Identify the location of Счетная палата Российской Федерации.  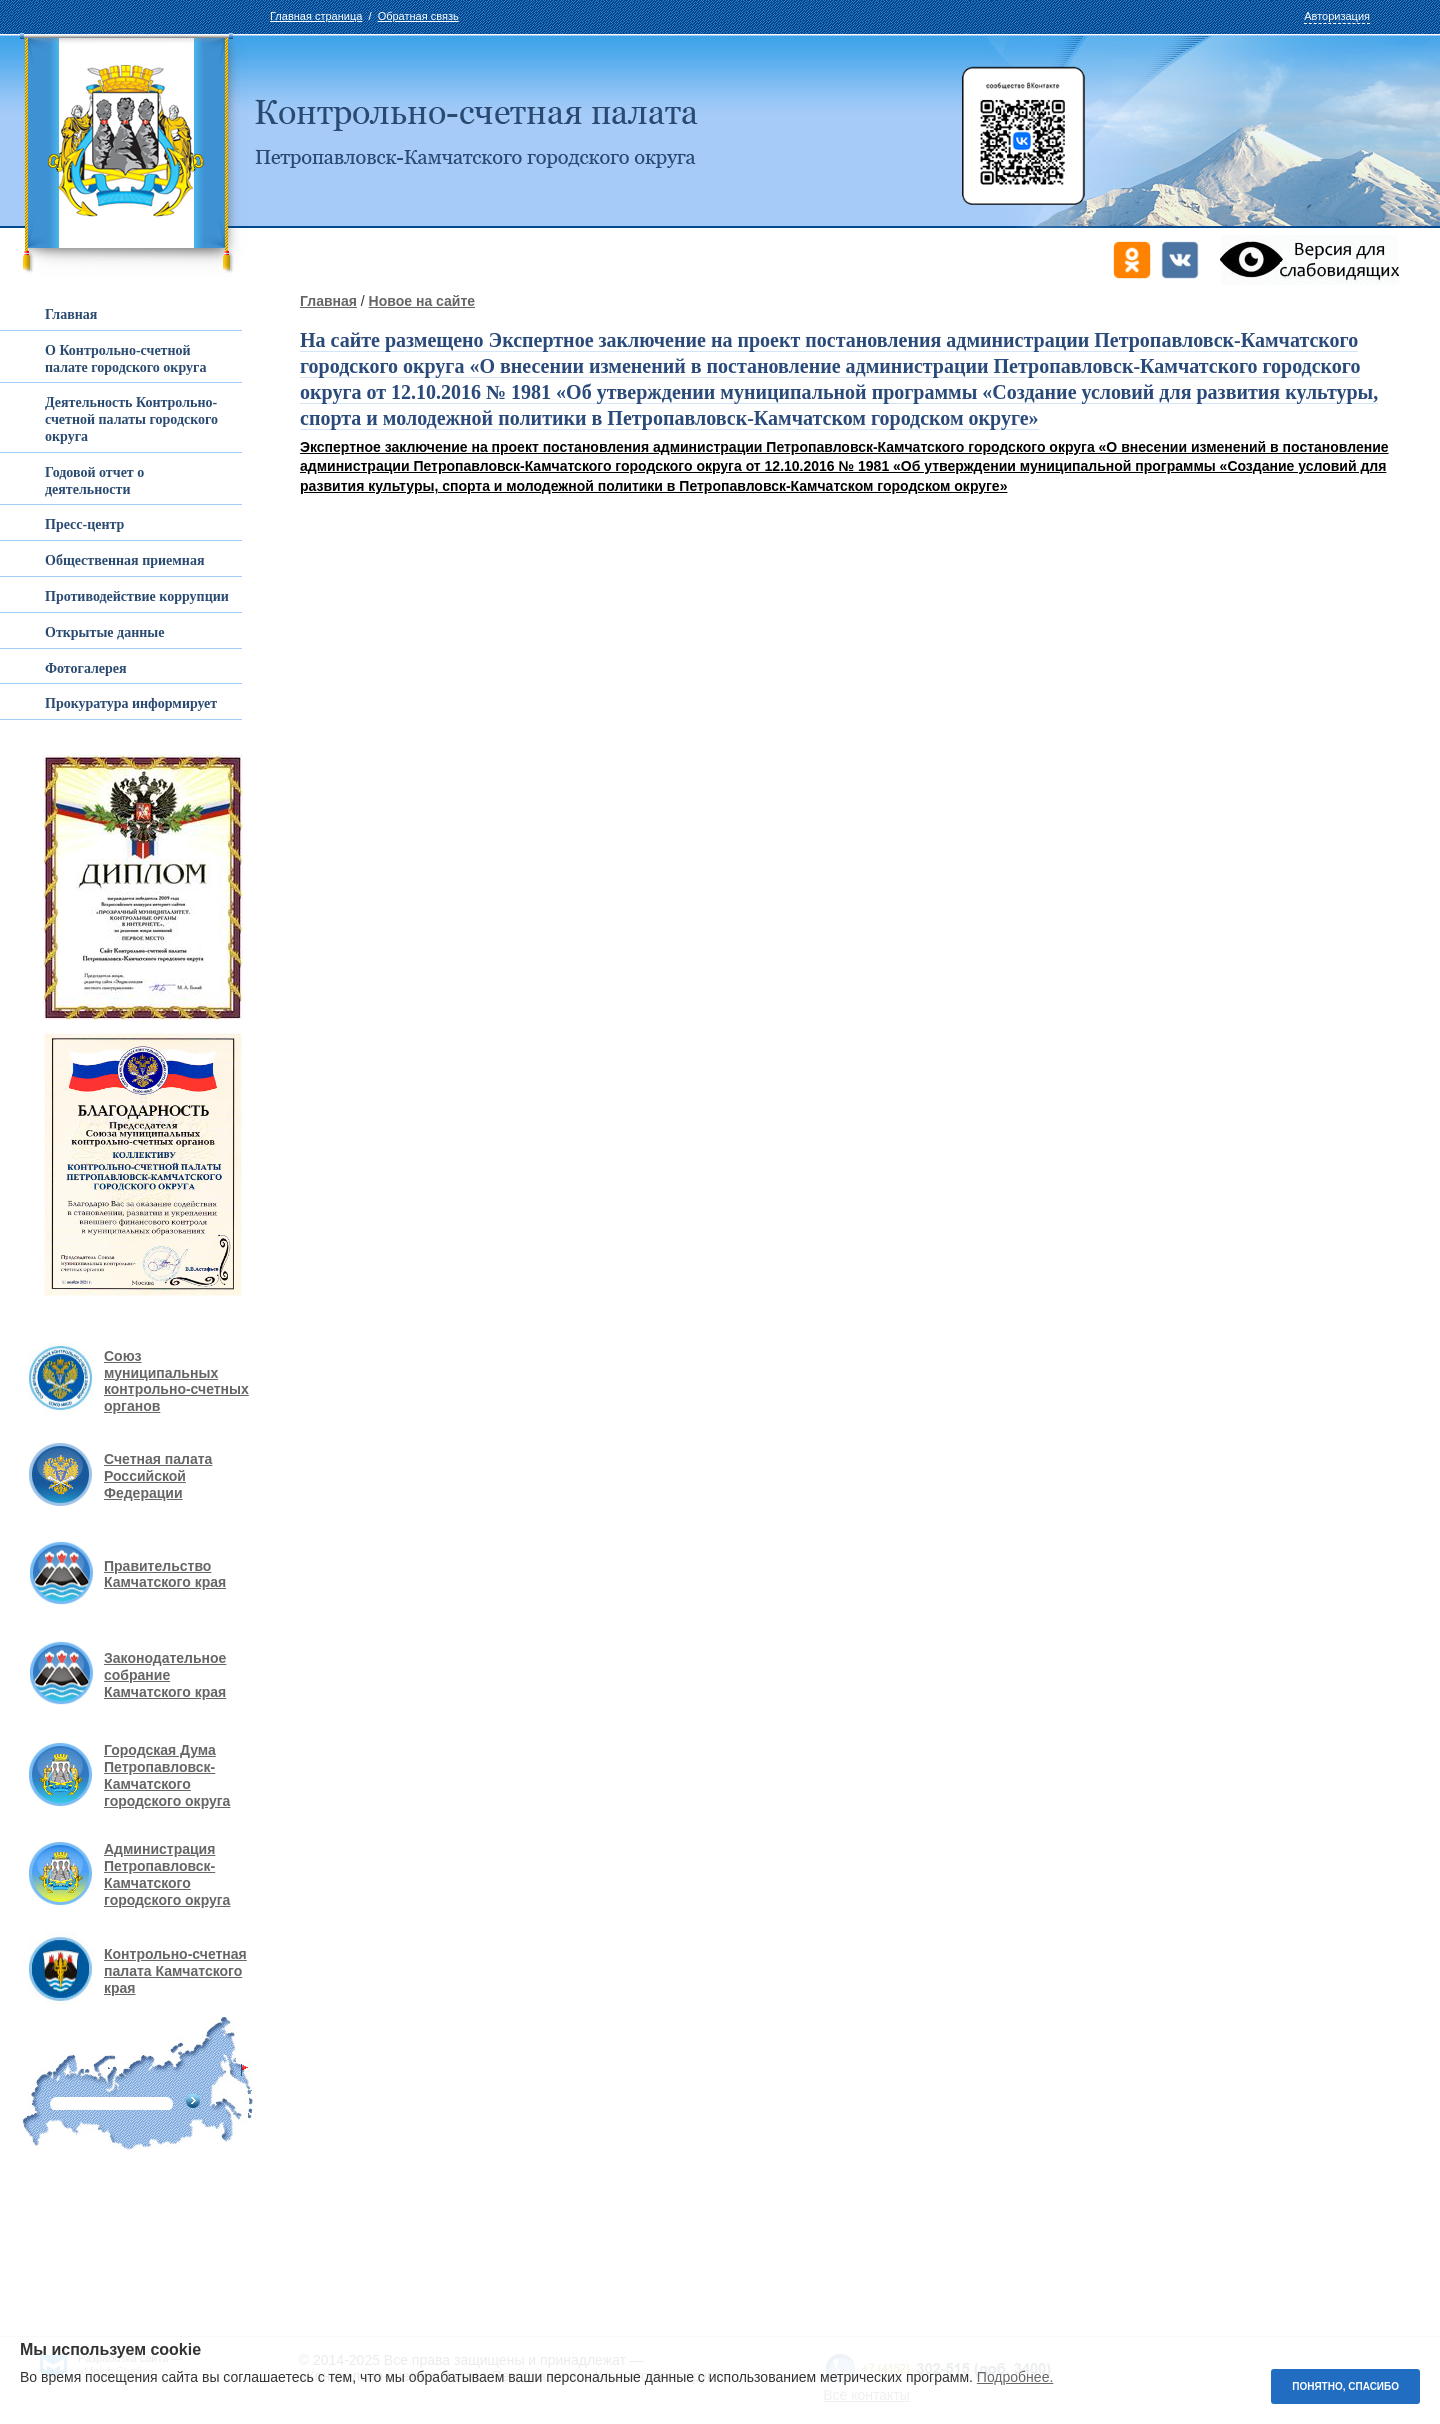
(158, 1476).